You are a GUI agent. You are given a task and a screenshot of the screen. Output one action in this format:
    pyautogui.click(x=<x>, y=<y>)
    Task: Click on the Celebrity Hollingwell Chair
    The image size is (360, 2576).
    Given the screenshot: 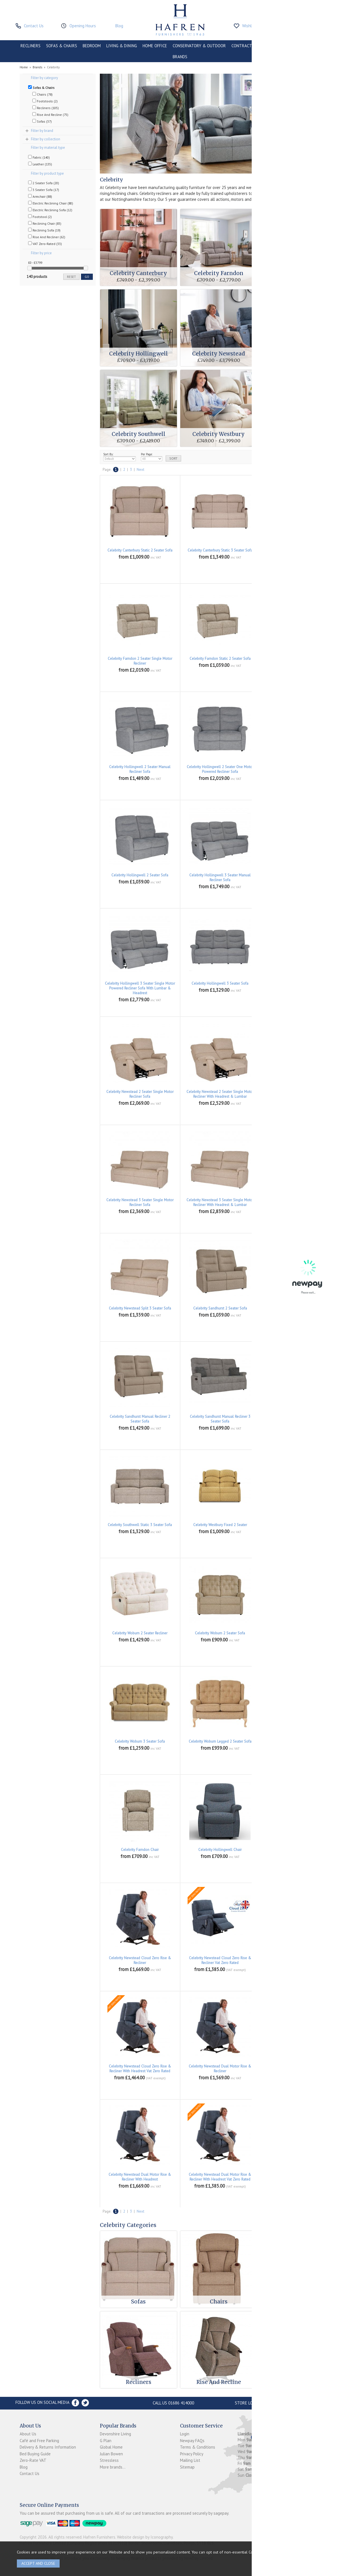 What is the action you would take?
    pyautogui.click(x=220, y=1849)
    